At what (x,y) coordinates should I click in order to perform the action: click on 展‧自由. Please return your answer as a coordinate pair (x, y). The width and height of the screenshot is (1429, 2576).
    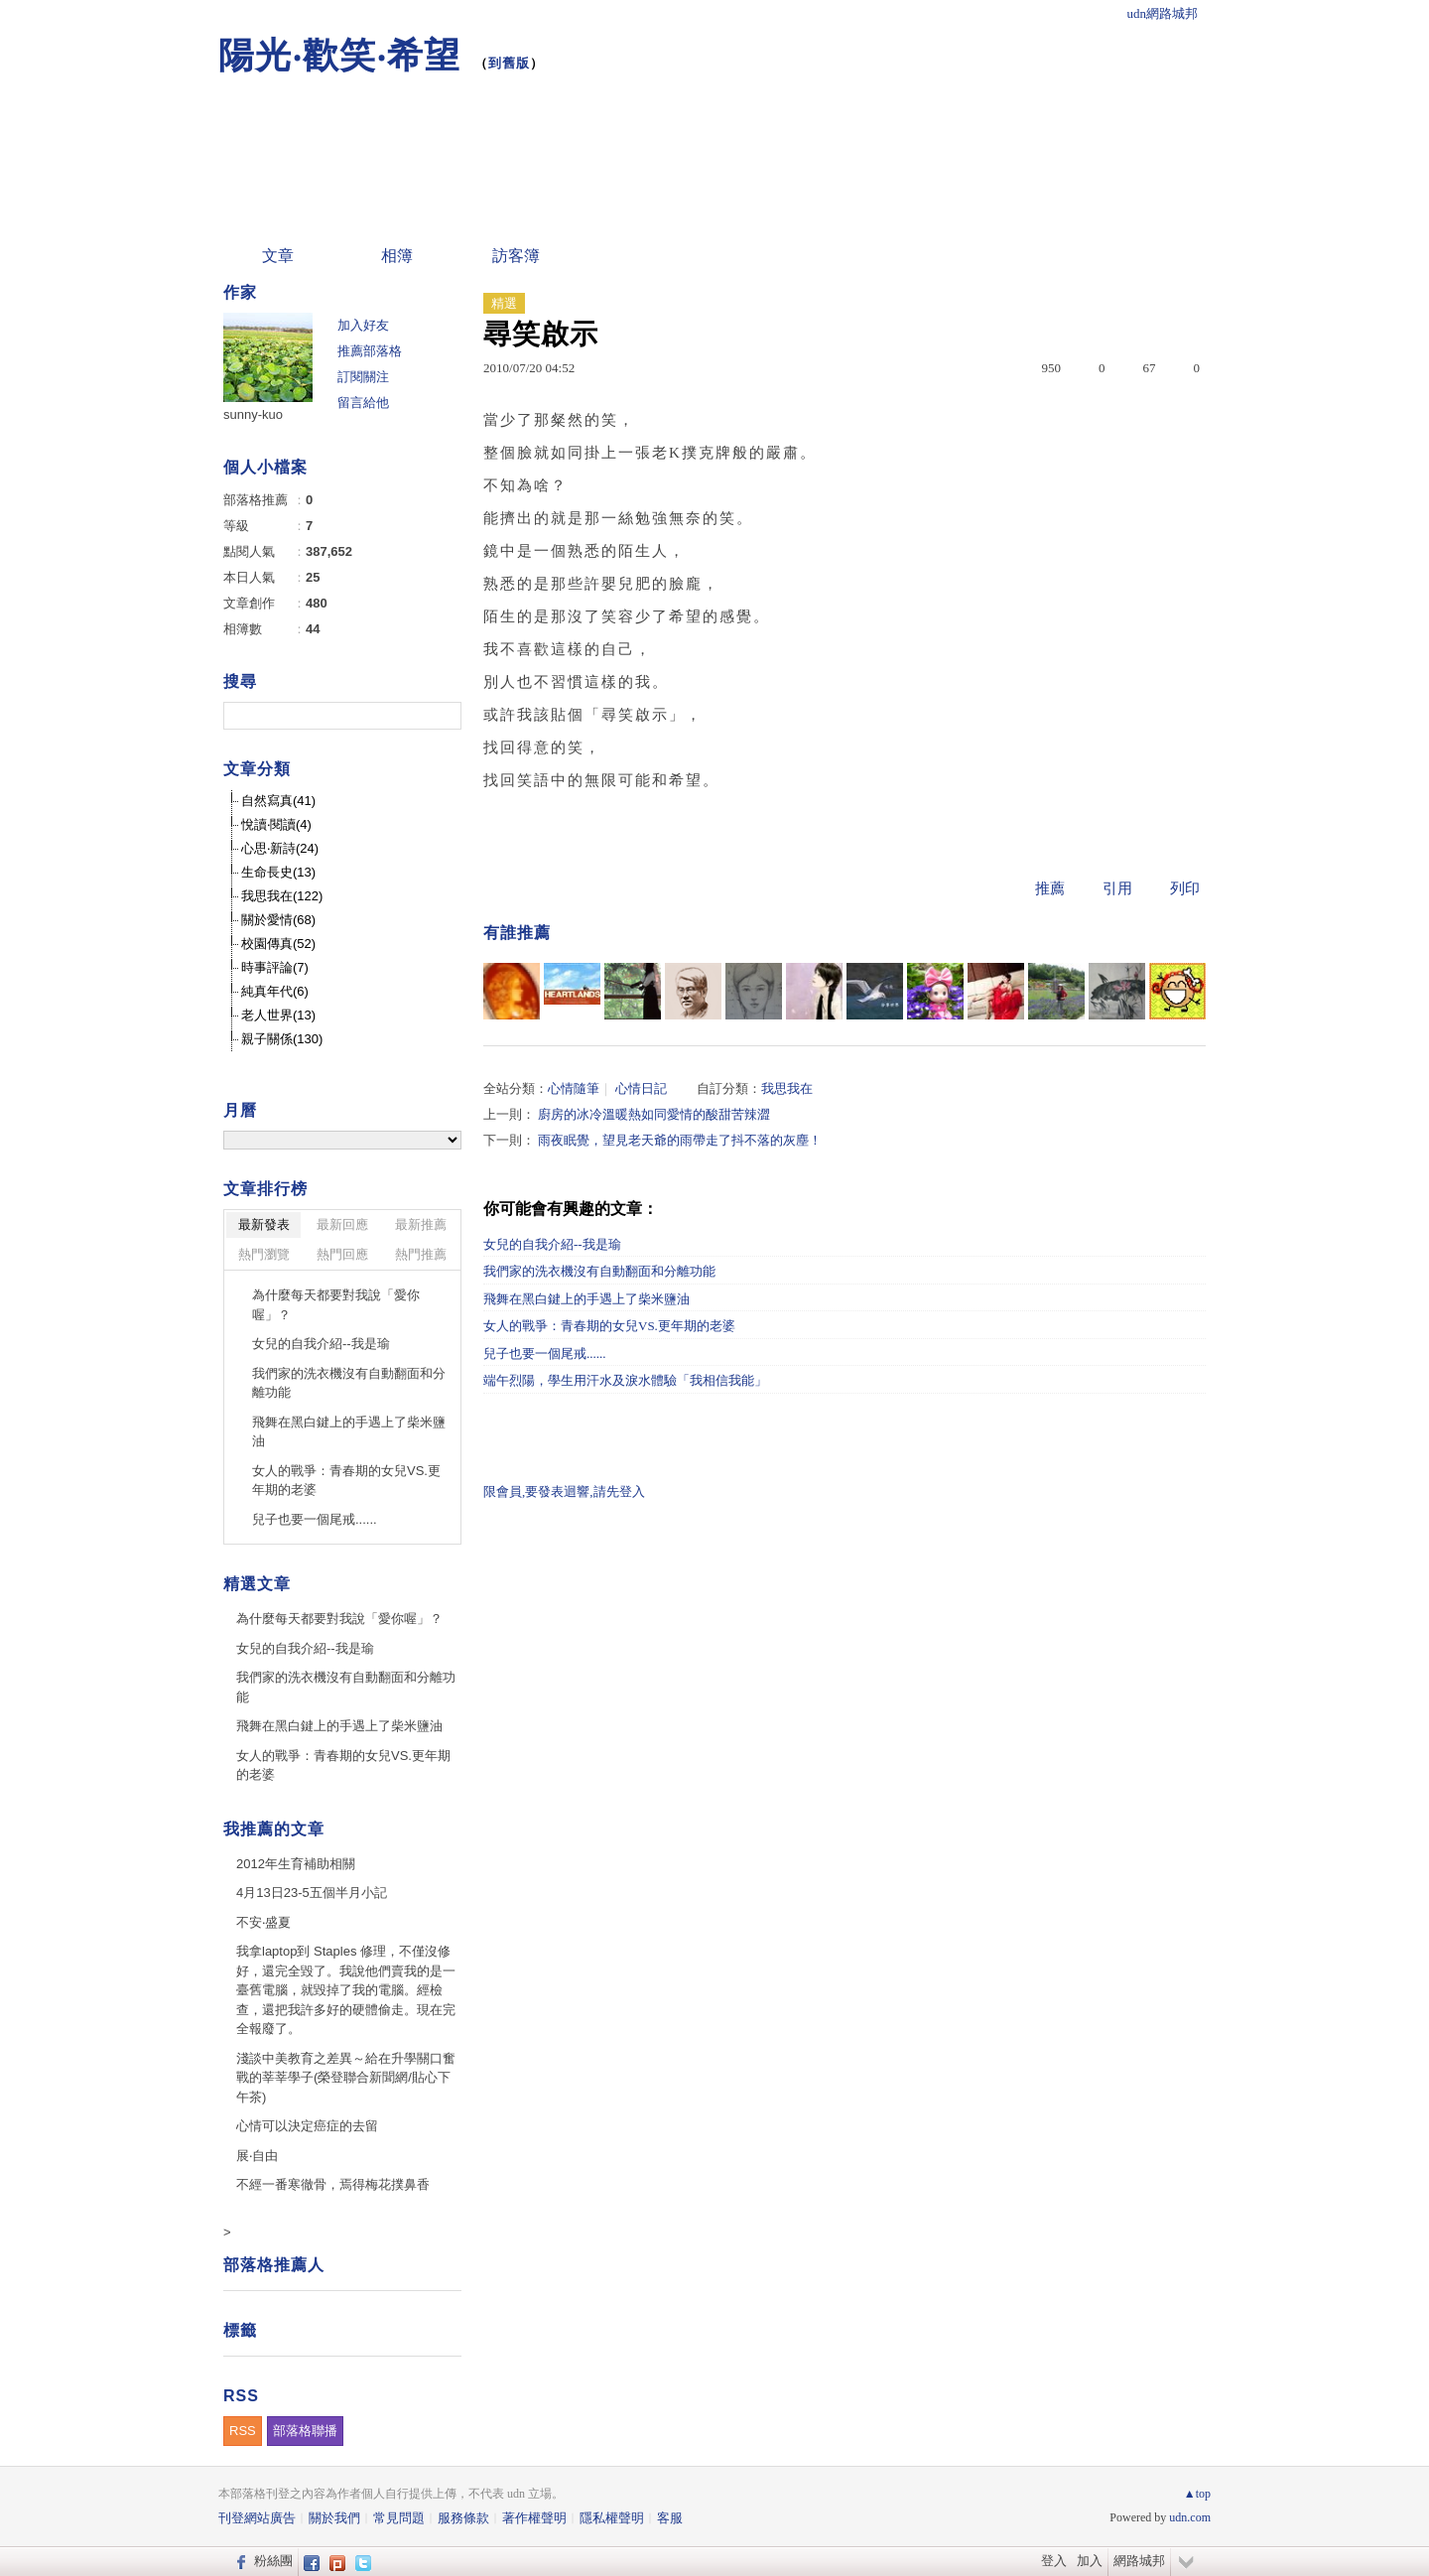
    Looking at the image, I should click on (257, 2155).